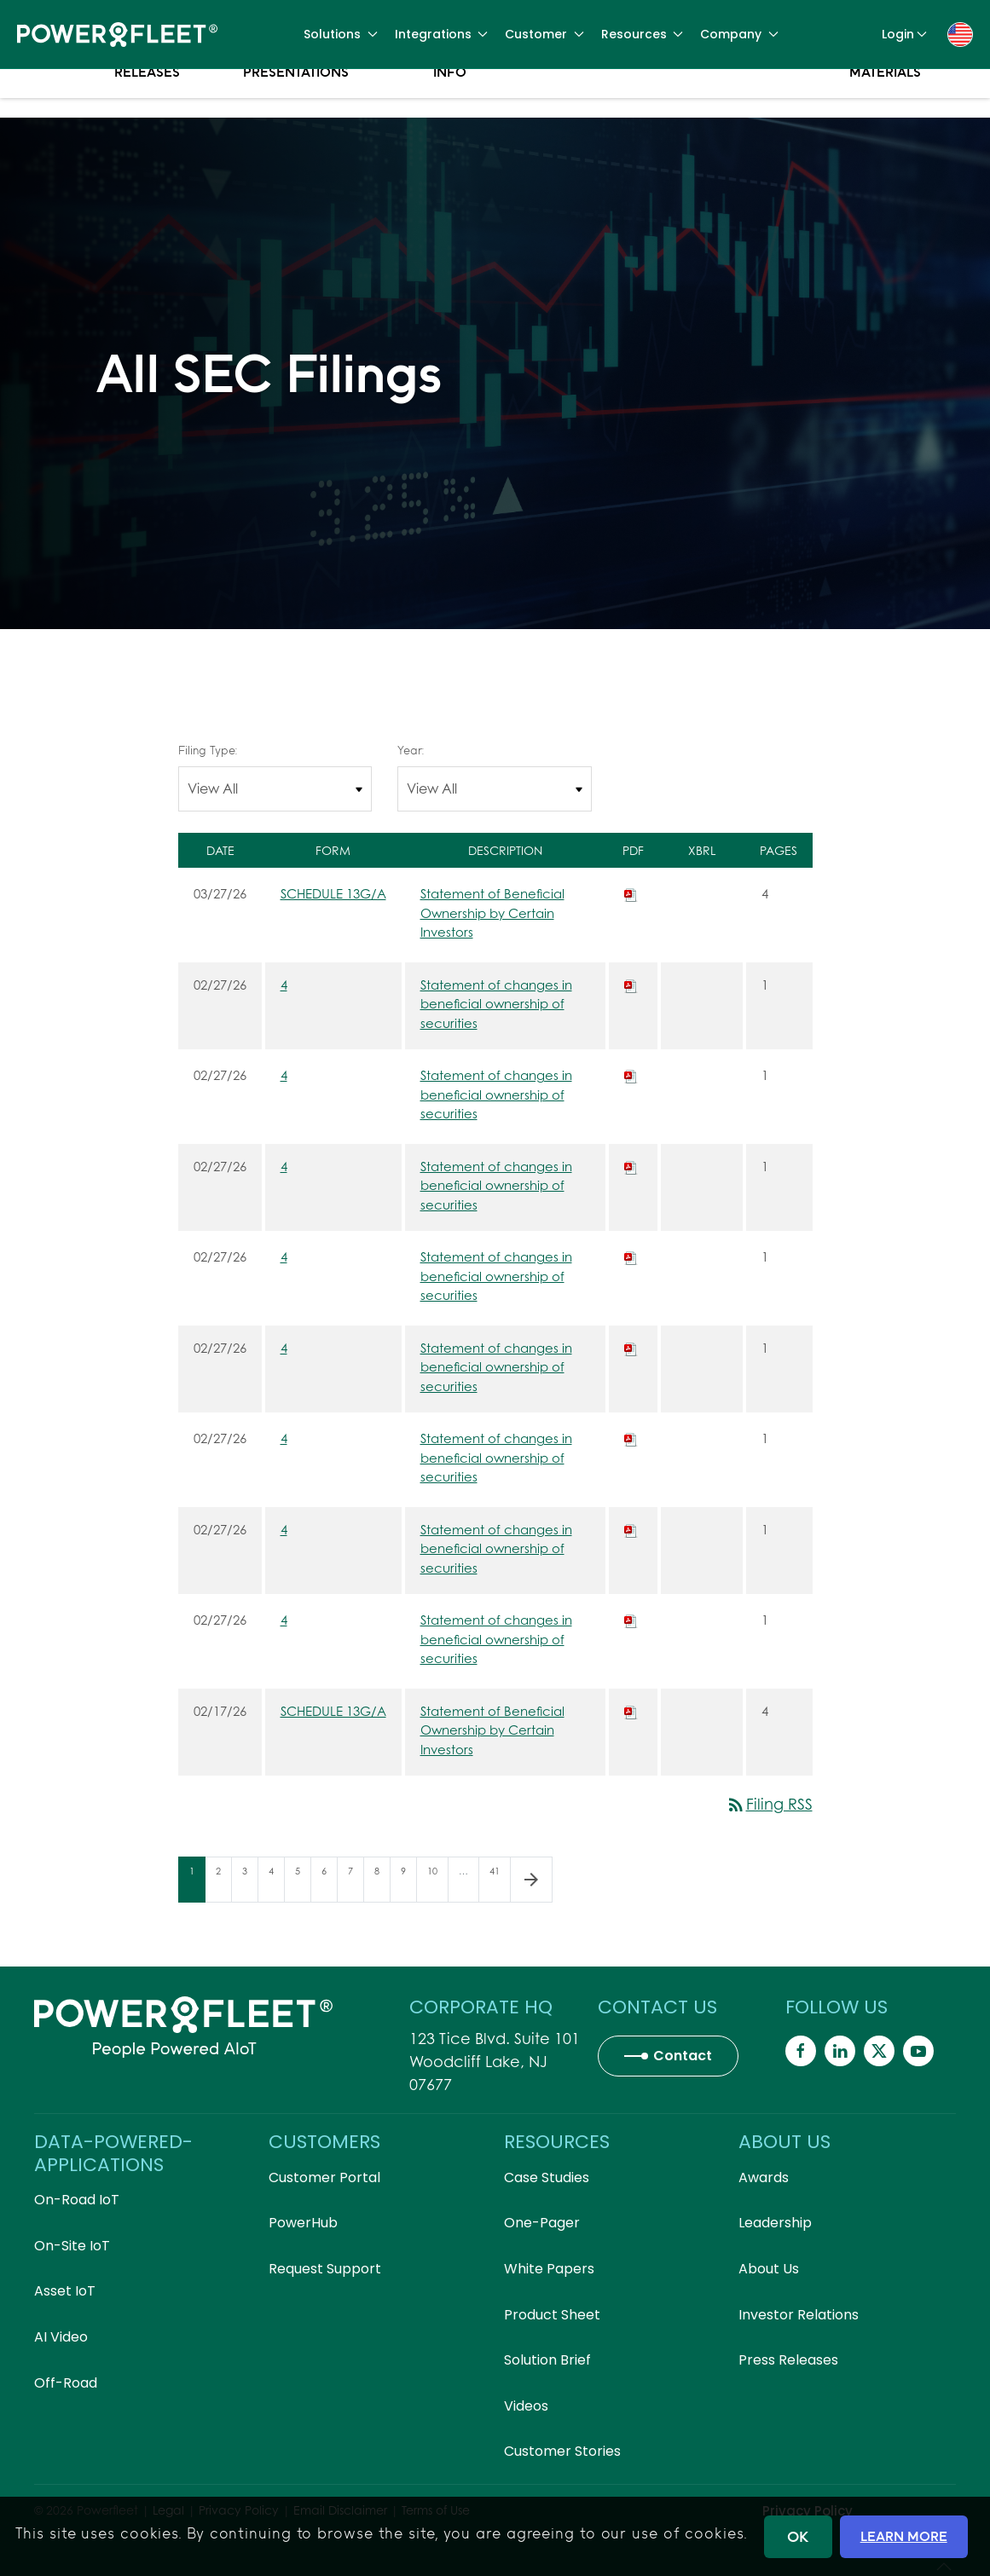 This screenshot has height=2576, width=990. What do you see at coordinates (546, 2177) in the screenshot?
I see `Case Studies` at bounding box center [546, 2177].